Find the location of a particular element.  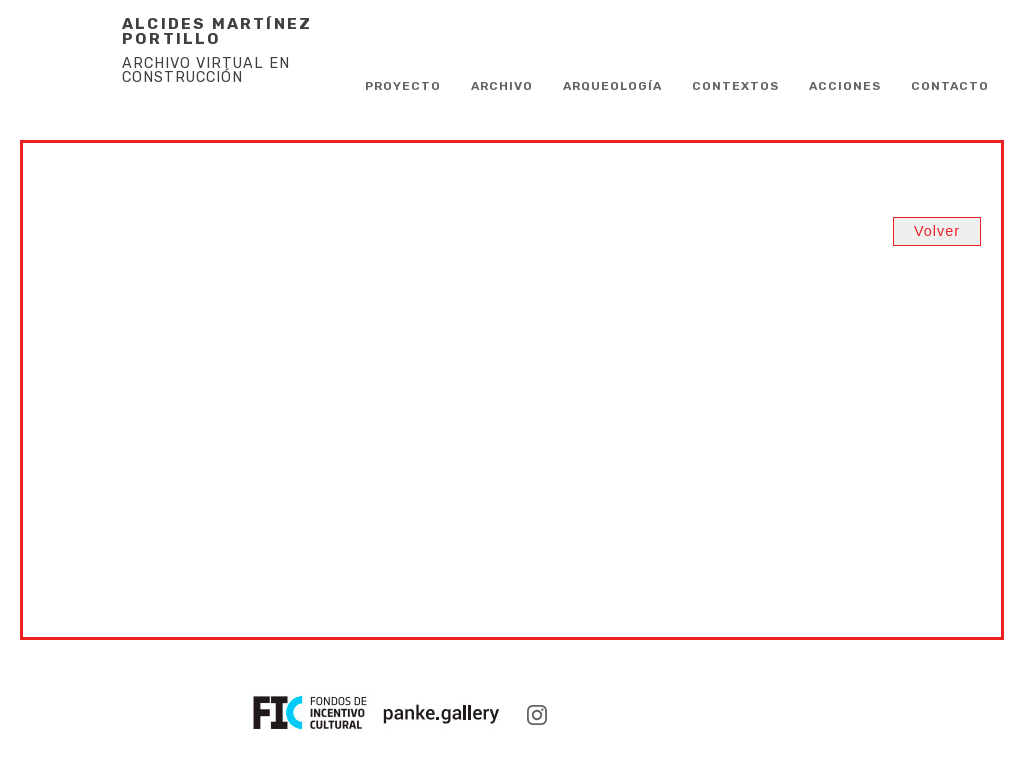

CONTACTO is located at coordinates (950, 86).